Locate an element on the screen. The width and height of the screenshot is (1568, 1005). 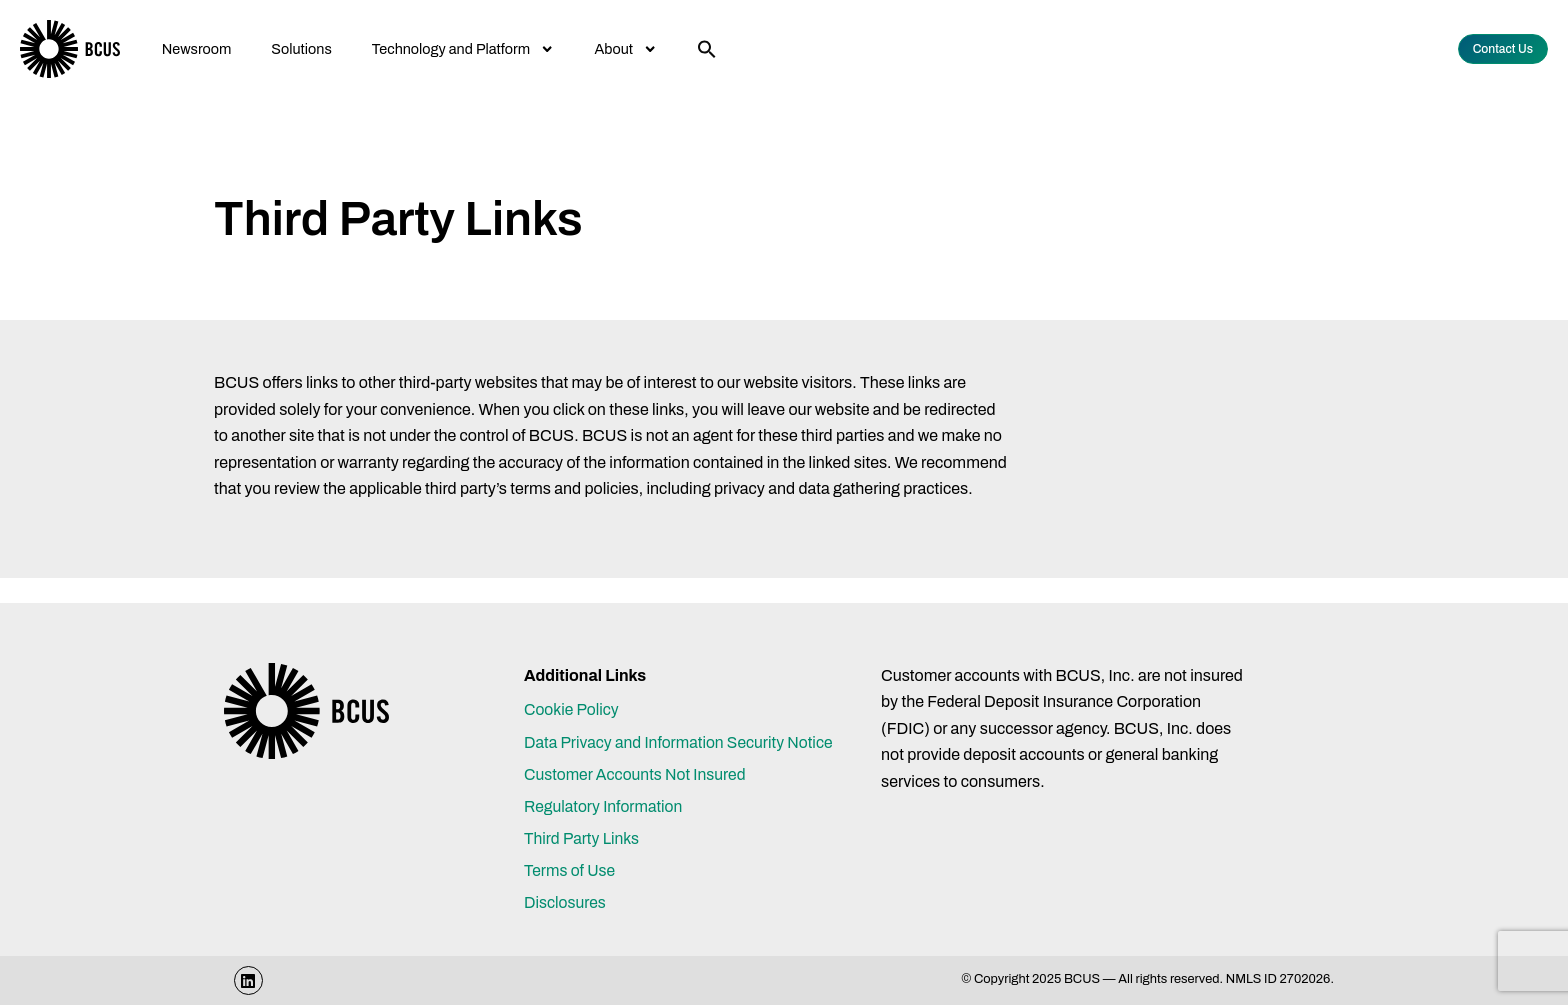
Solutions is located at coordinates (301, 49).